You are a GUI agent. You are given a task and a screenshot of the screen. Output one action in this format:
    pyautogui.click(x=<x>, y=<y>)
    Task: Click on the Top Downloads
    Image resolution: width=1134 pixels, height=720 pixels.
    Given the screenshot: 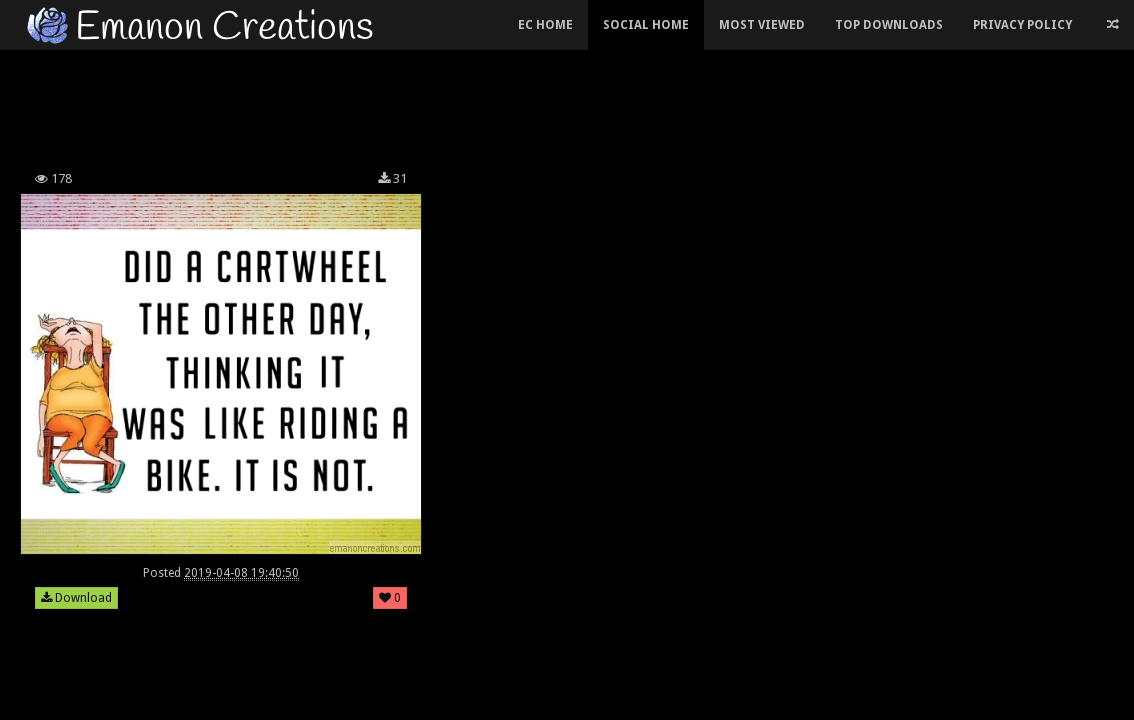 What is the action you would take?
    pyautogui.click(x=889, y=25)
    